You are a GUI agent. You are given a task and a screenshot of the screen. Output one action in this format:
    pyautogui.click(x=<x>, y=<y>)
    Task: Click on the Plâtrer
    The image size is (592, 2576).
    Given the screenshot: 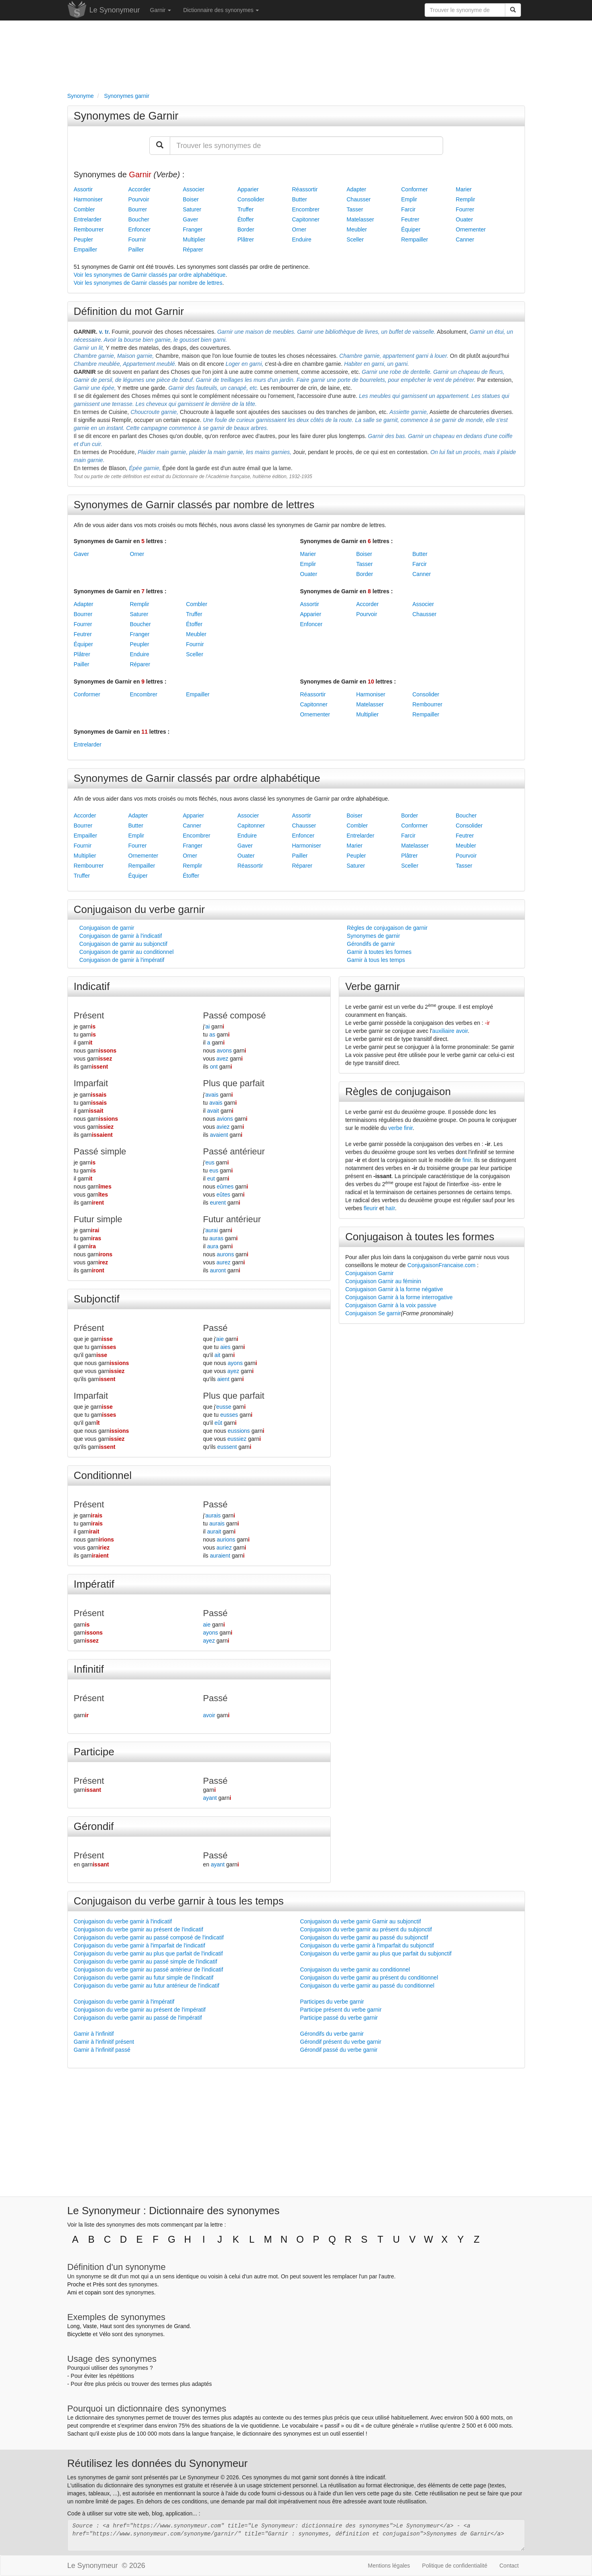 What is the action you would take?
    pyautogui.click(x=246, y=239)
    